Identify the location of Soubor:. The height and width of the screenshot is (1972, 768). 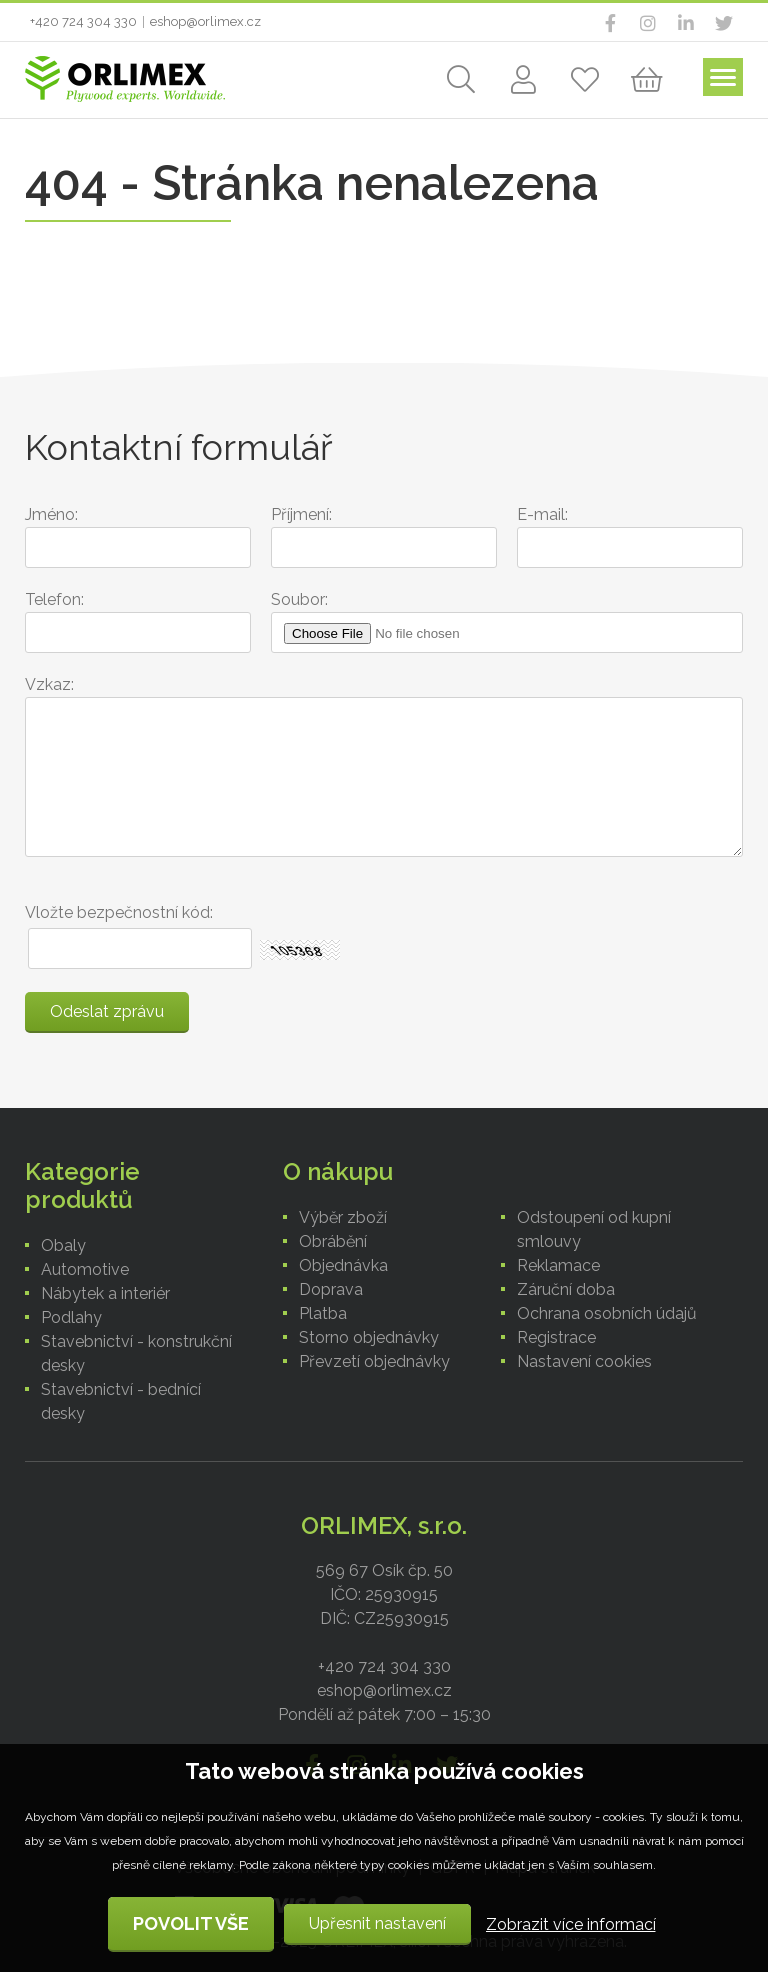
(299, 599).